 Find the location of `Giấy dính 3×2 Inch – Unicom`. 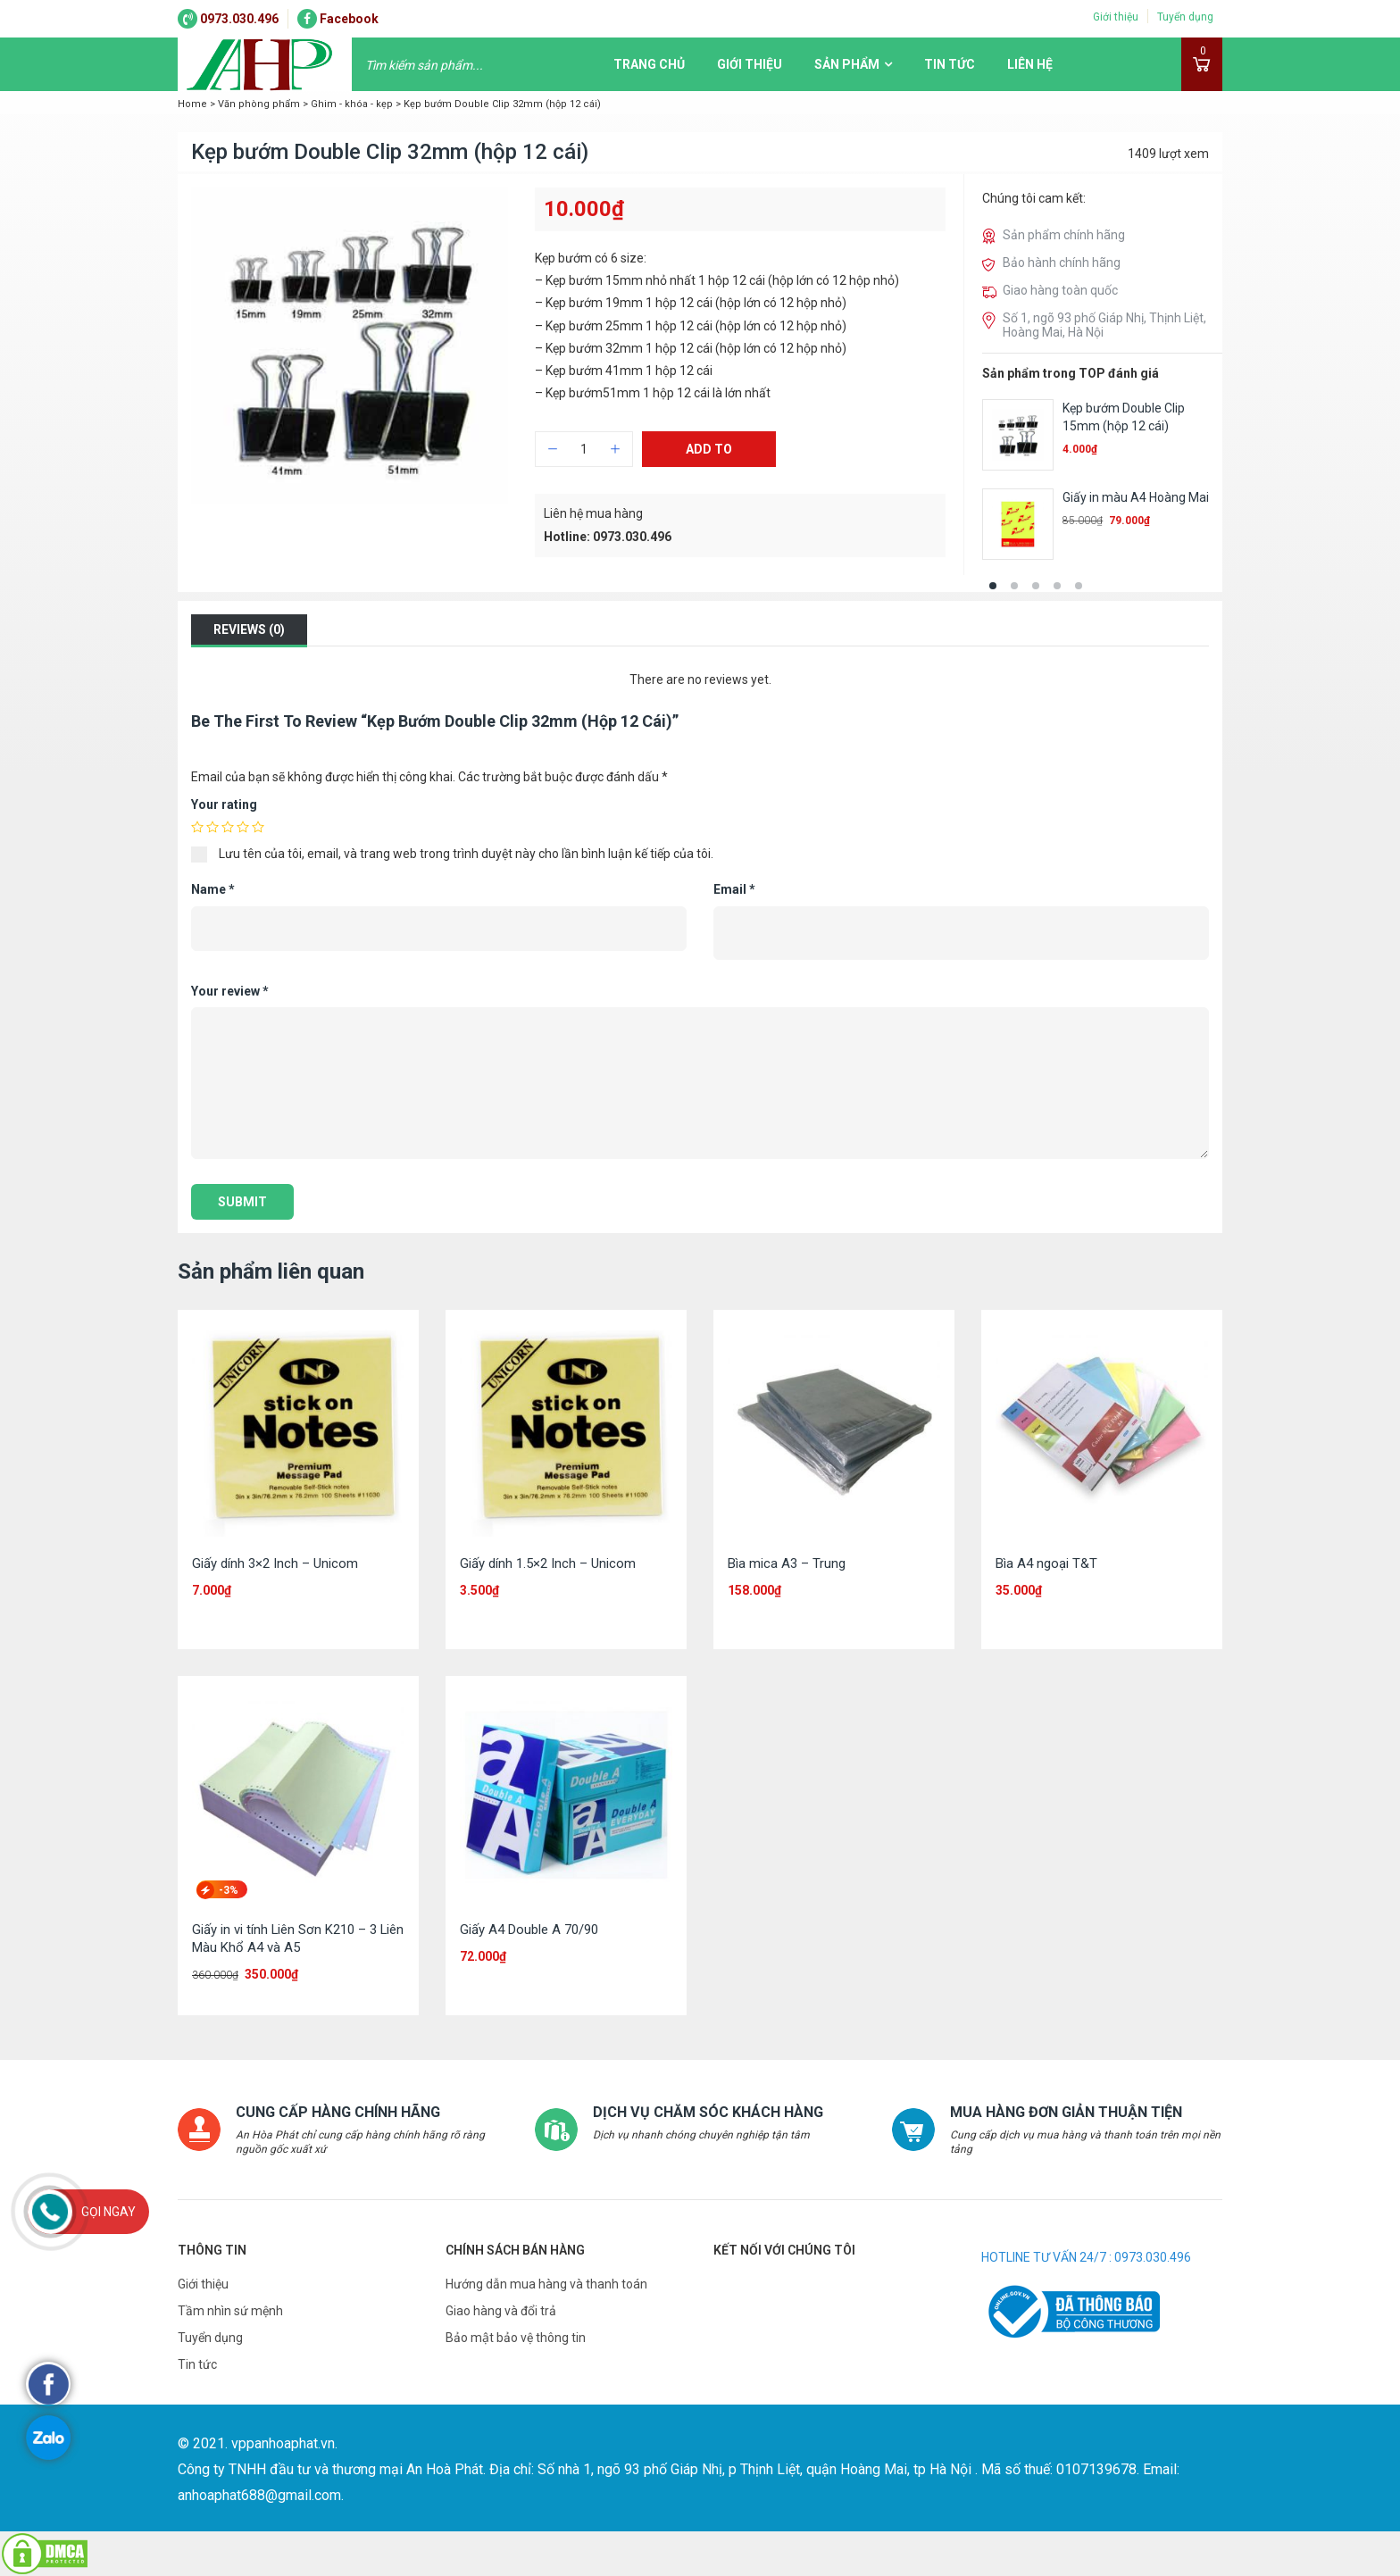

Giấy dính 3×2 Inch – Unicom is located at coordinates (275, 1563).